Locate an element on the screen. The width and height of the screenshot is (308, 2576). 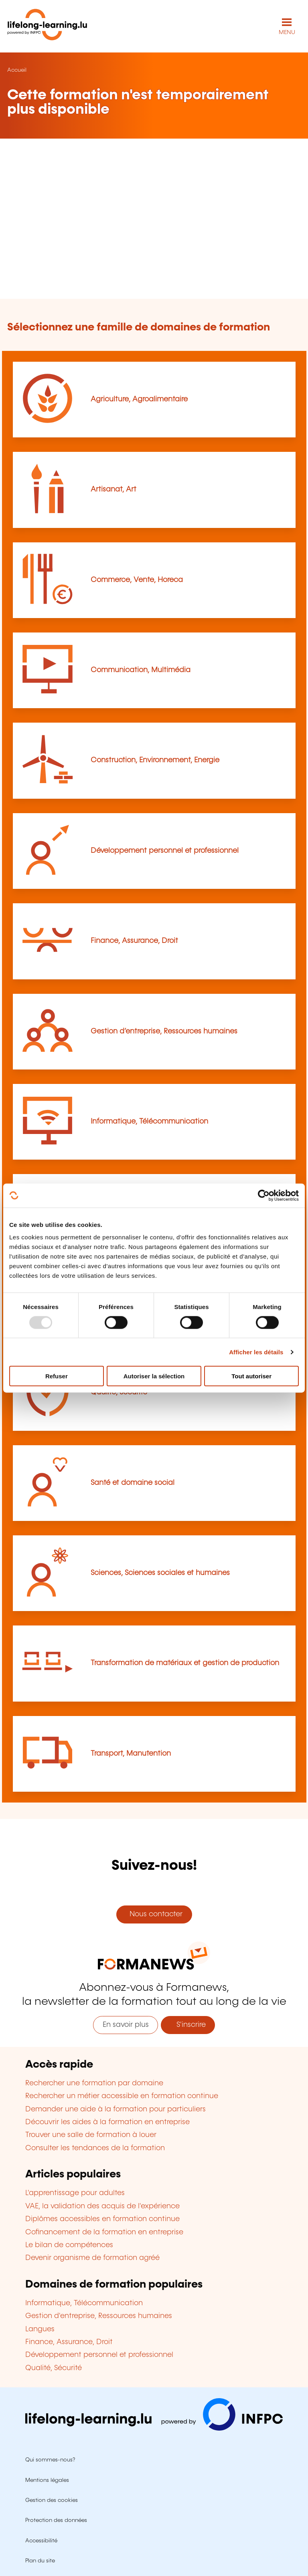
S'inscrire is located at coordinates (188, 2024).